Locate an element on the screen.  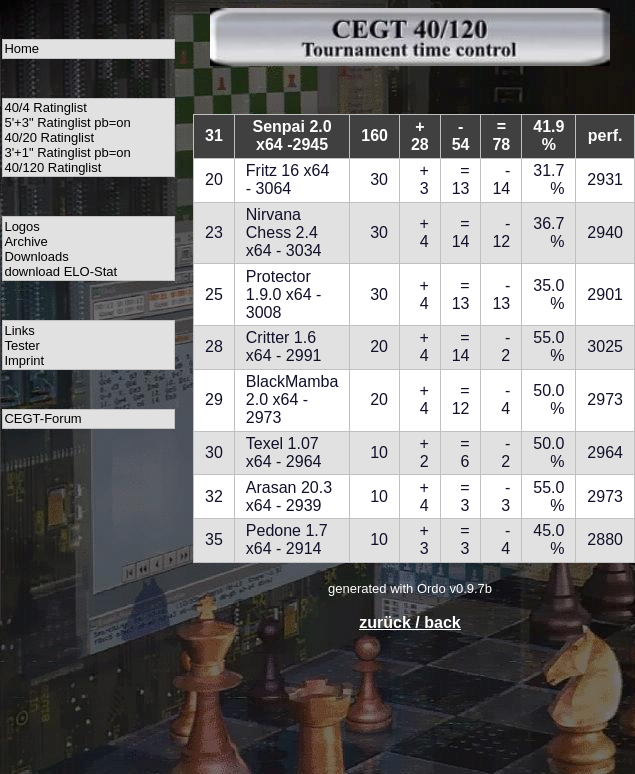
40/4 Ratinglist is located at coordinates (45, 107).